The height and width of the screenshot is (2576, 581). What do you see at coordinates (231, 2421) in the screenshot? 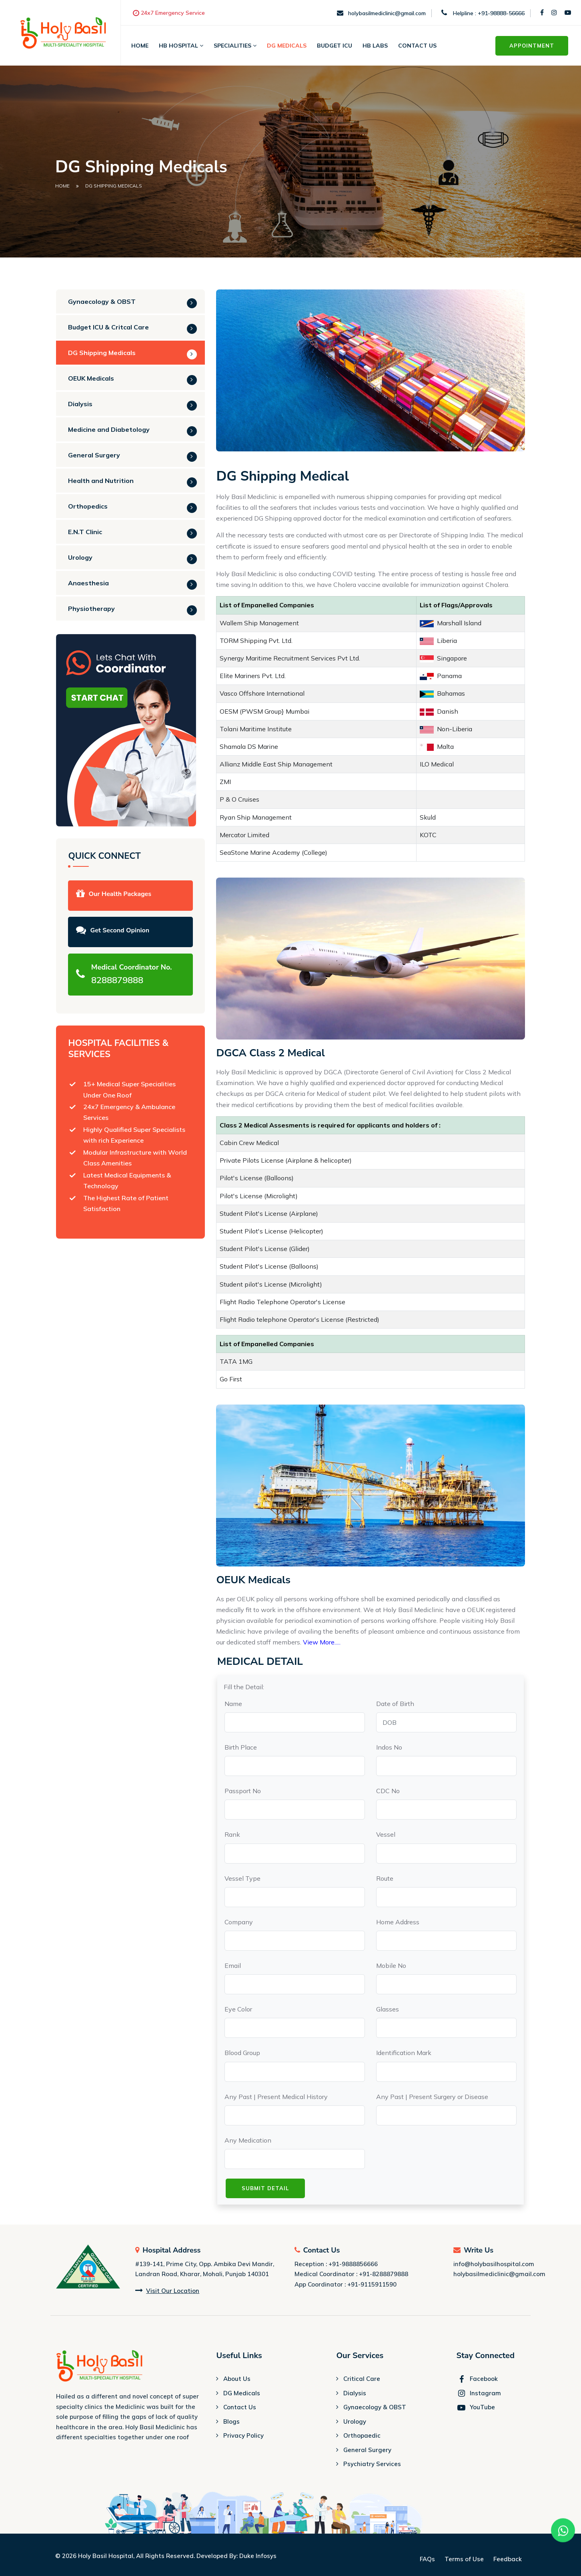
I see `Blogs` at bounding box center [231, 2421].